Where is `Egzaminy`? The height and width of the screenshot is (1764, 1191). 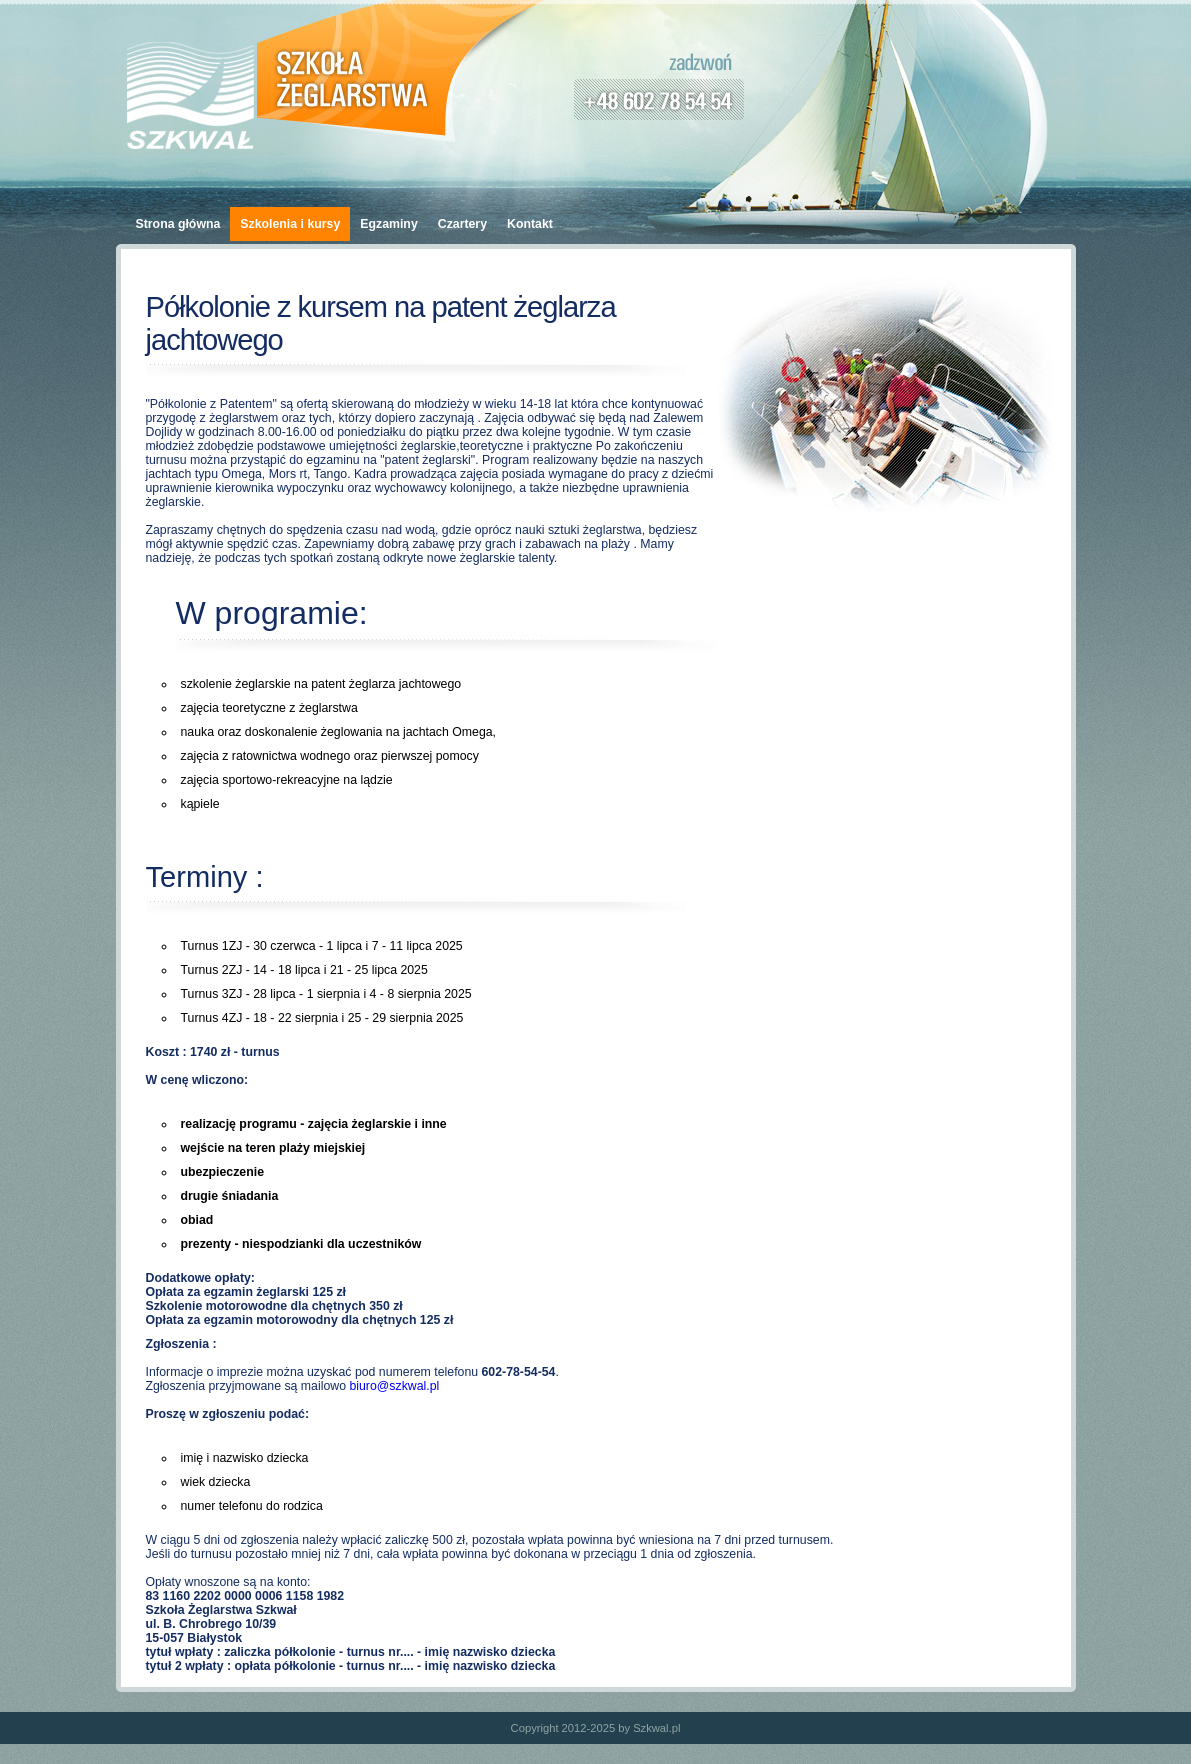
Egzaminy is located at coordinates (388, 224).